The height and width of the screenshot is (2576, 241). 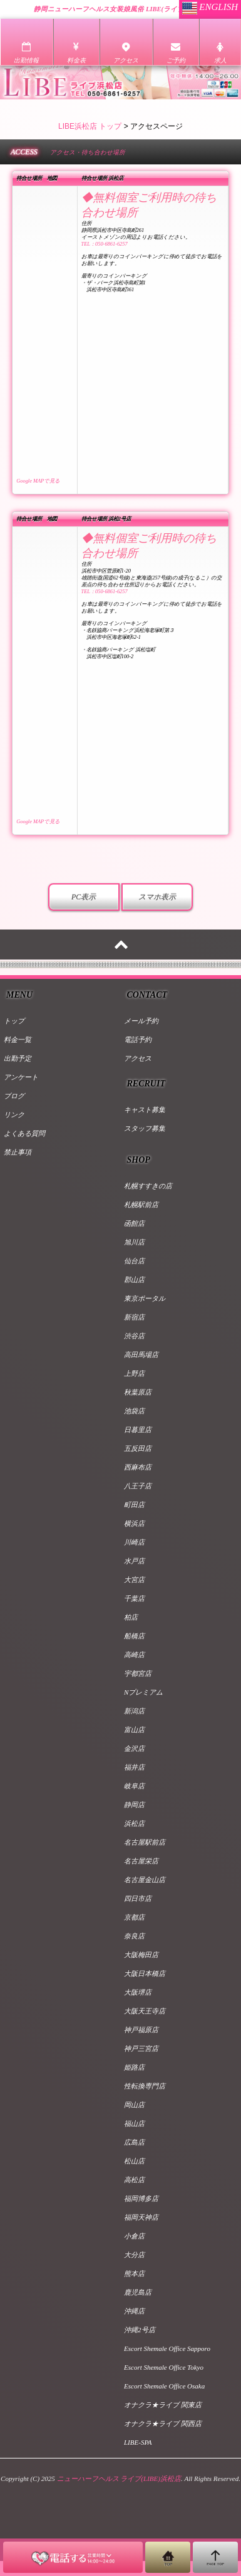 What do you see at coordinates (134, 2254) in the screenshot?
I see `大分店` at bounding box center [134, 2254].